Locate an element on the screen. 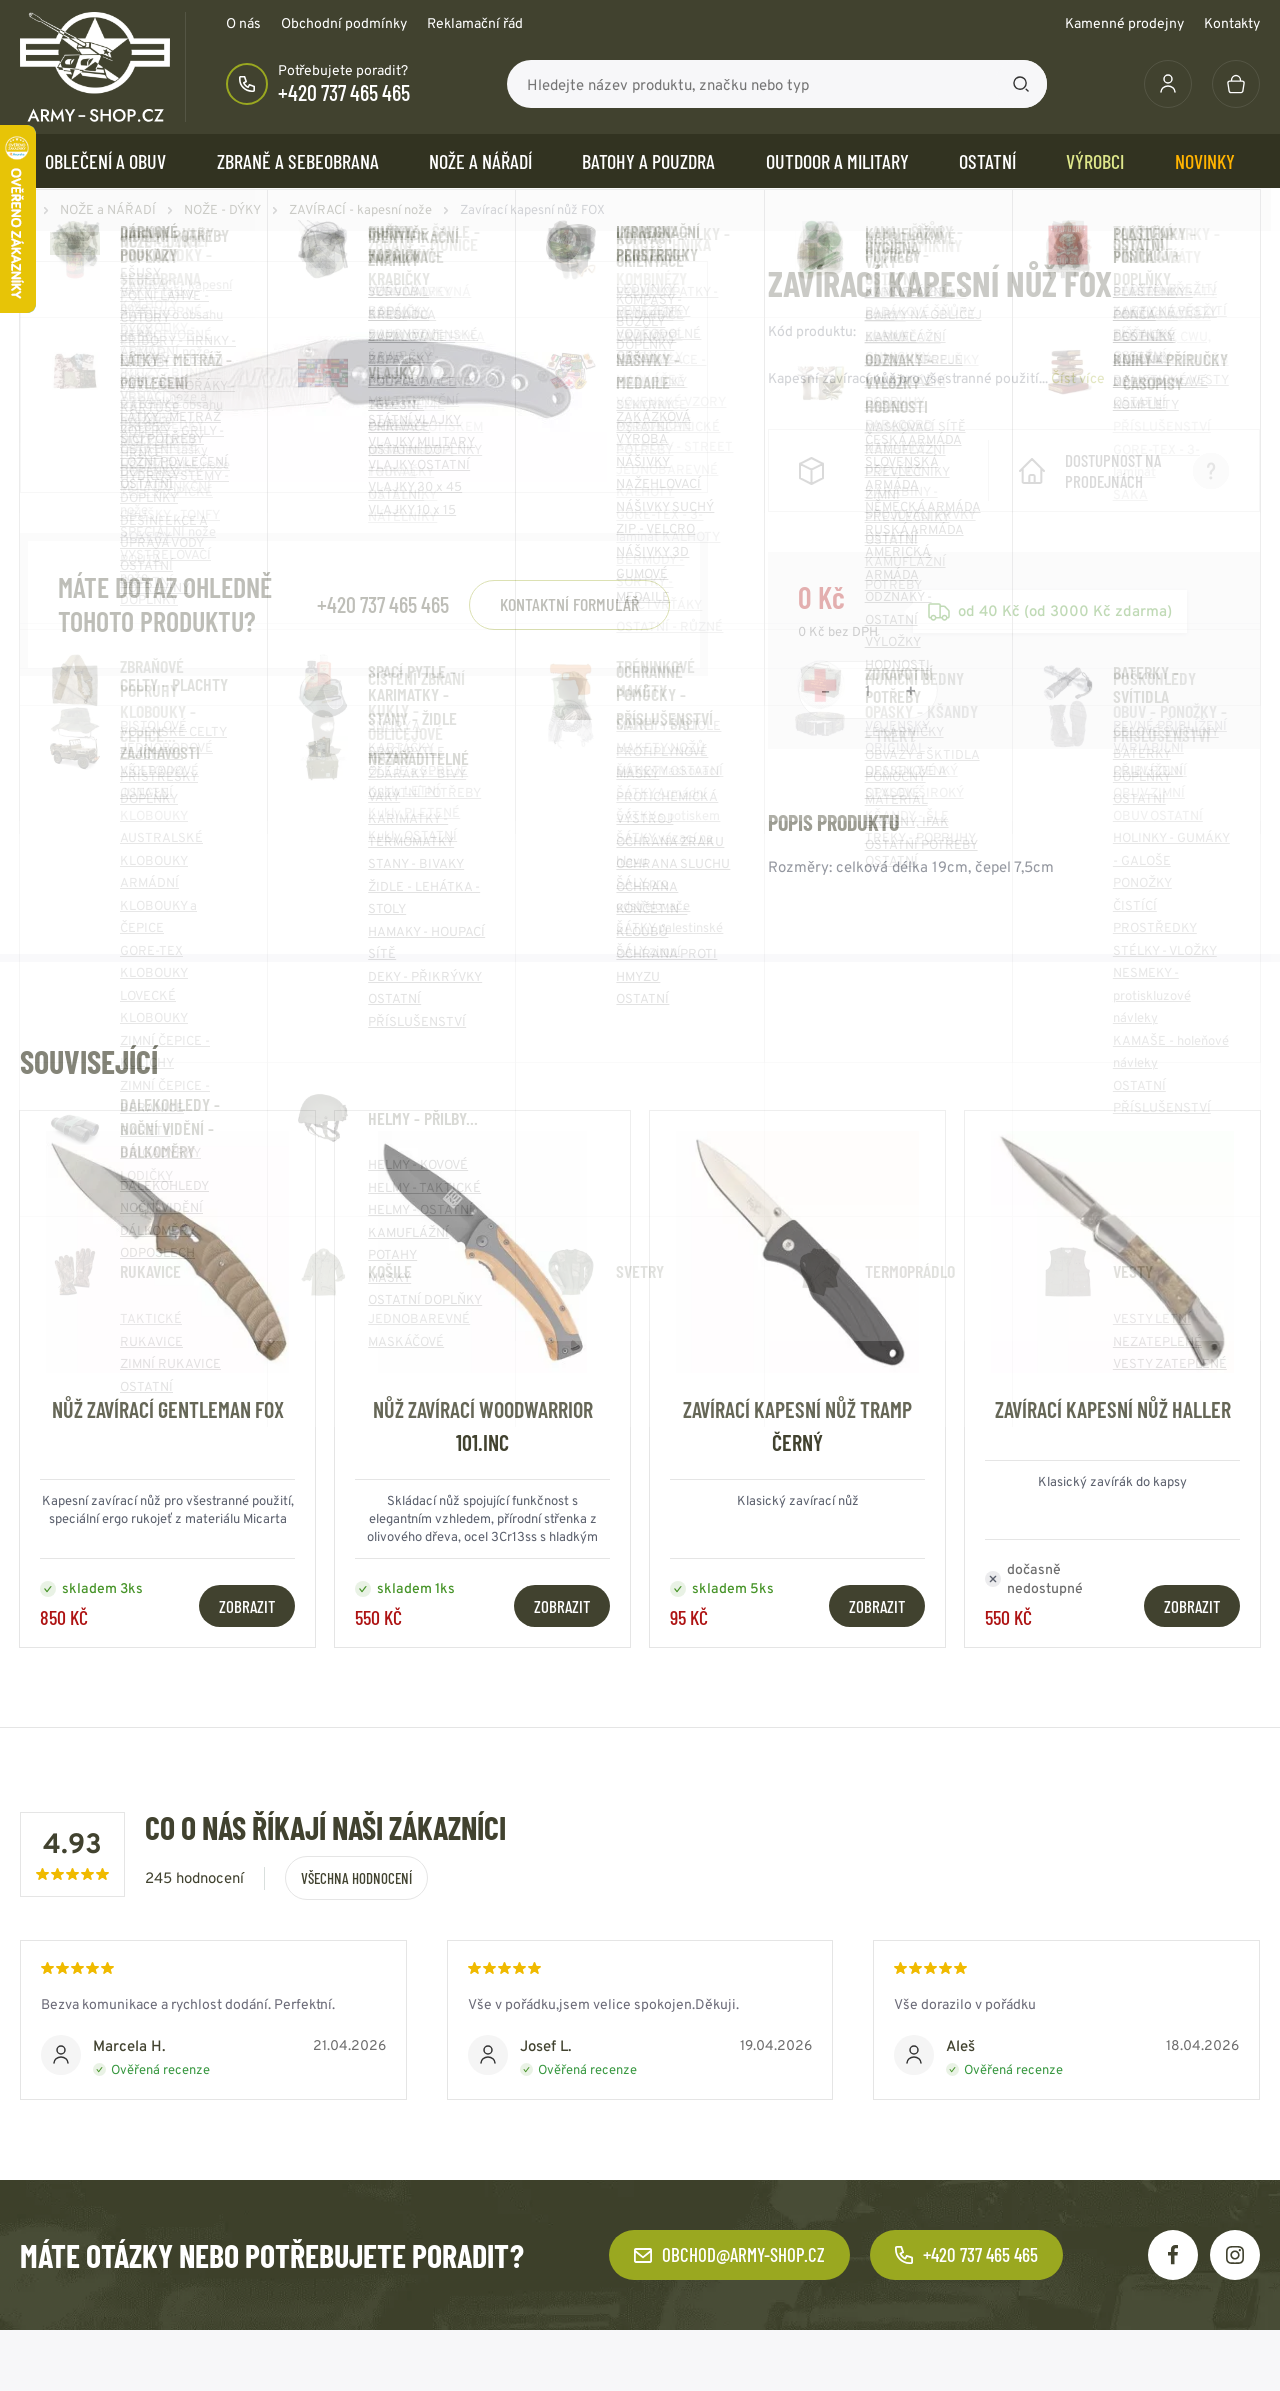 This screenshot has width=1280, height=2391. Všechna hodnocení is located at coordinates (356, 1899).